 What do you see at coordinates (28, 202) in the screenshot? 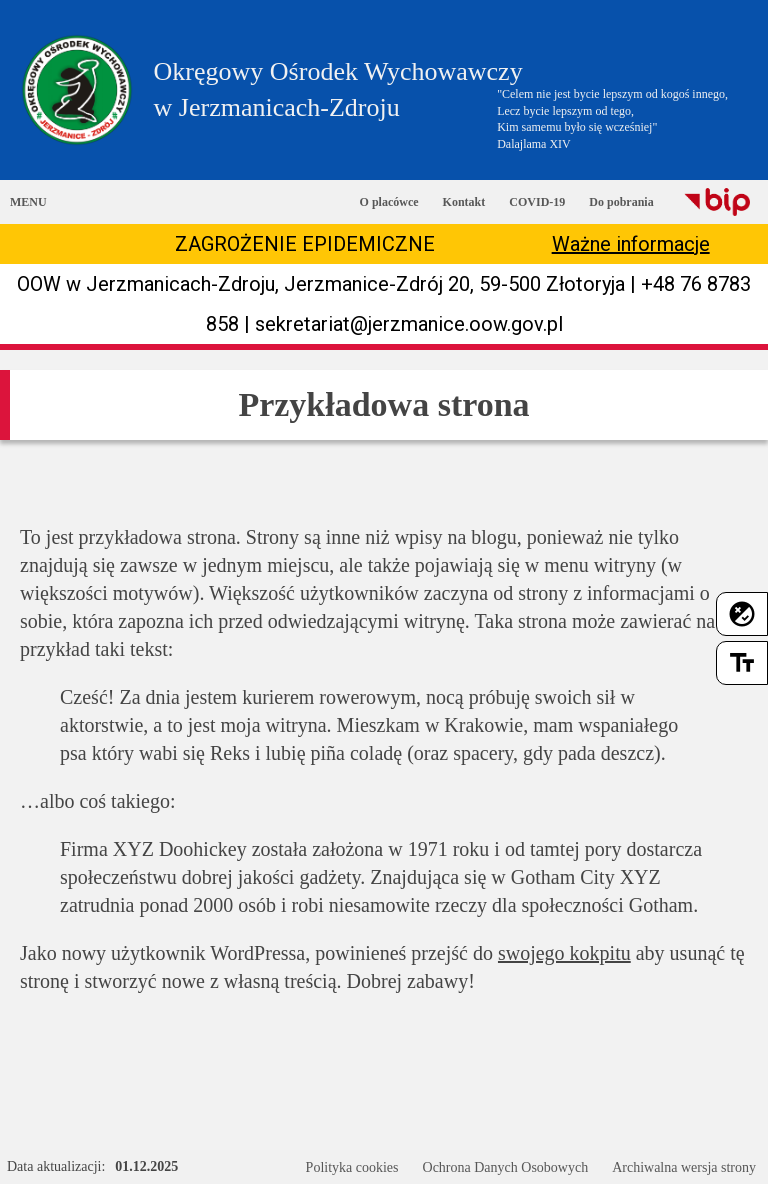
I see `MENU` at bounding box center [28, 202].